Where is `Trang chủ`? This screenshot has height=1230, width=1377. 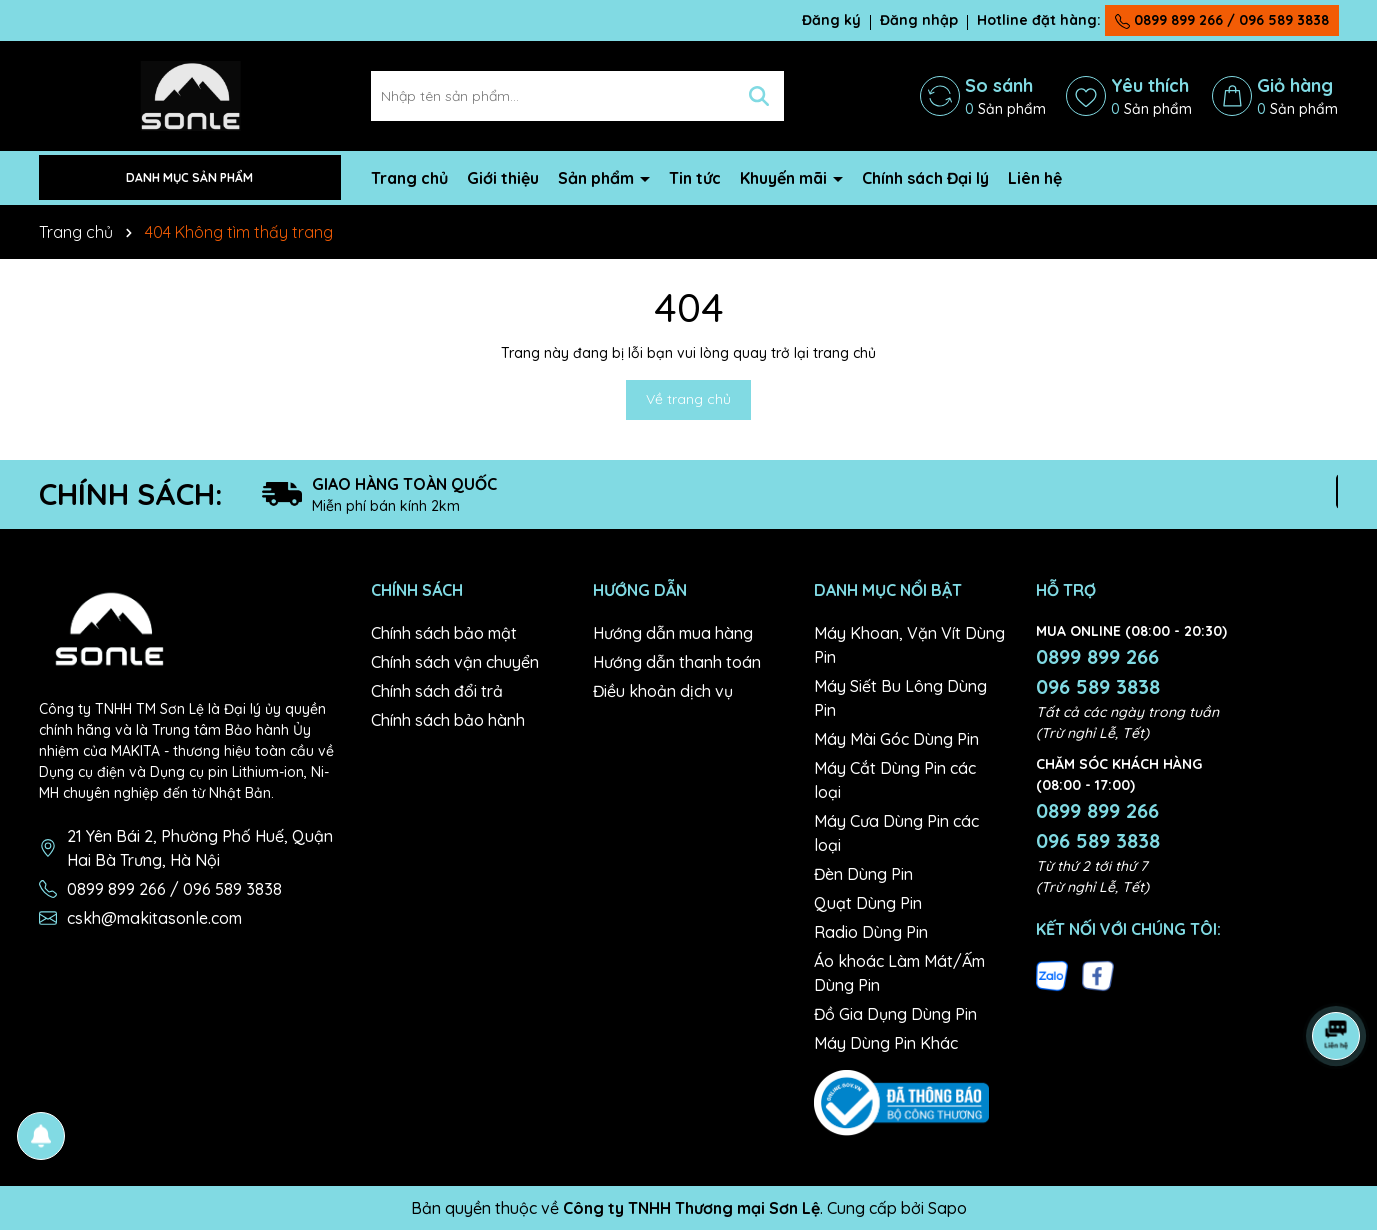 Trang chủ is located at coordinates (409, 178).